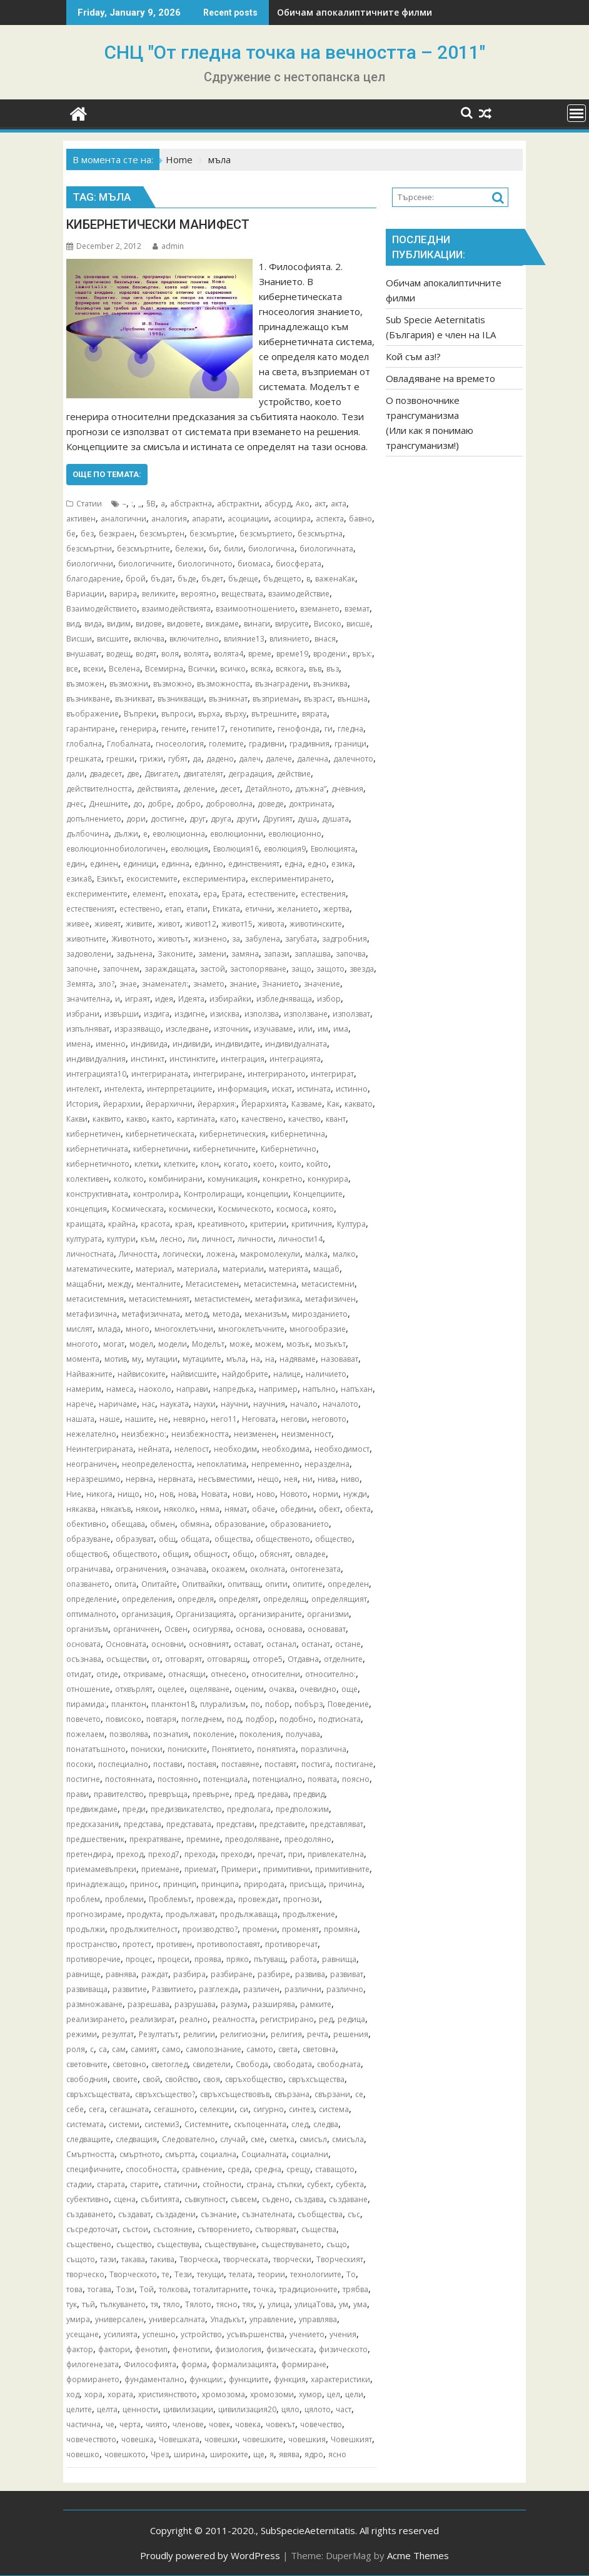 Image resolution: width=589 pixels, height=2576 pixels. Describe the element at coordinates (83, 1644) in the screenshot. I see `основата` at that location.